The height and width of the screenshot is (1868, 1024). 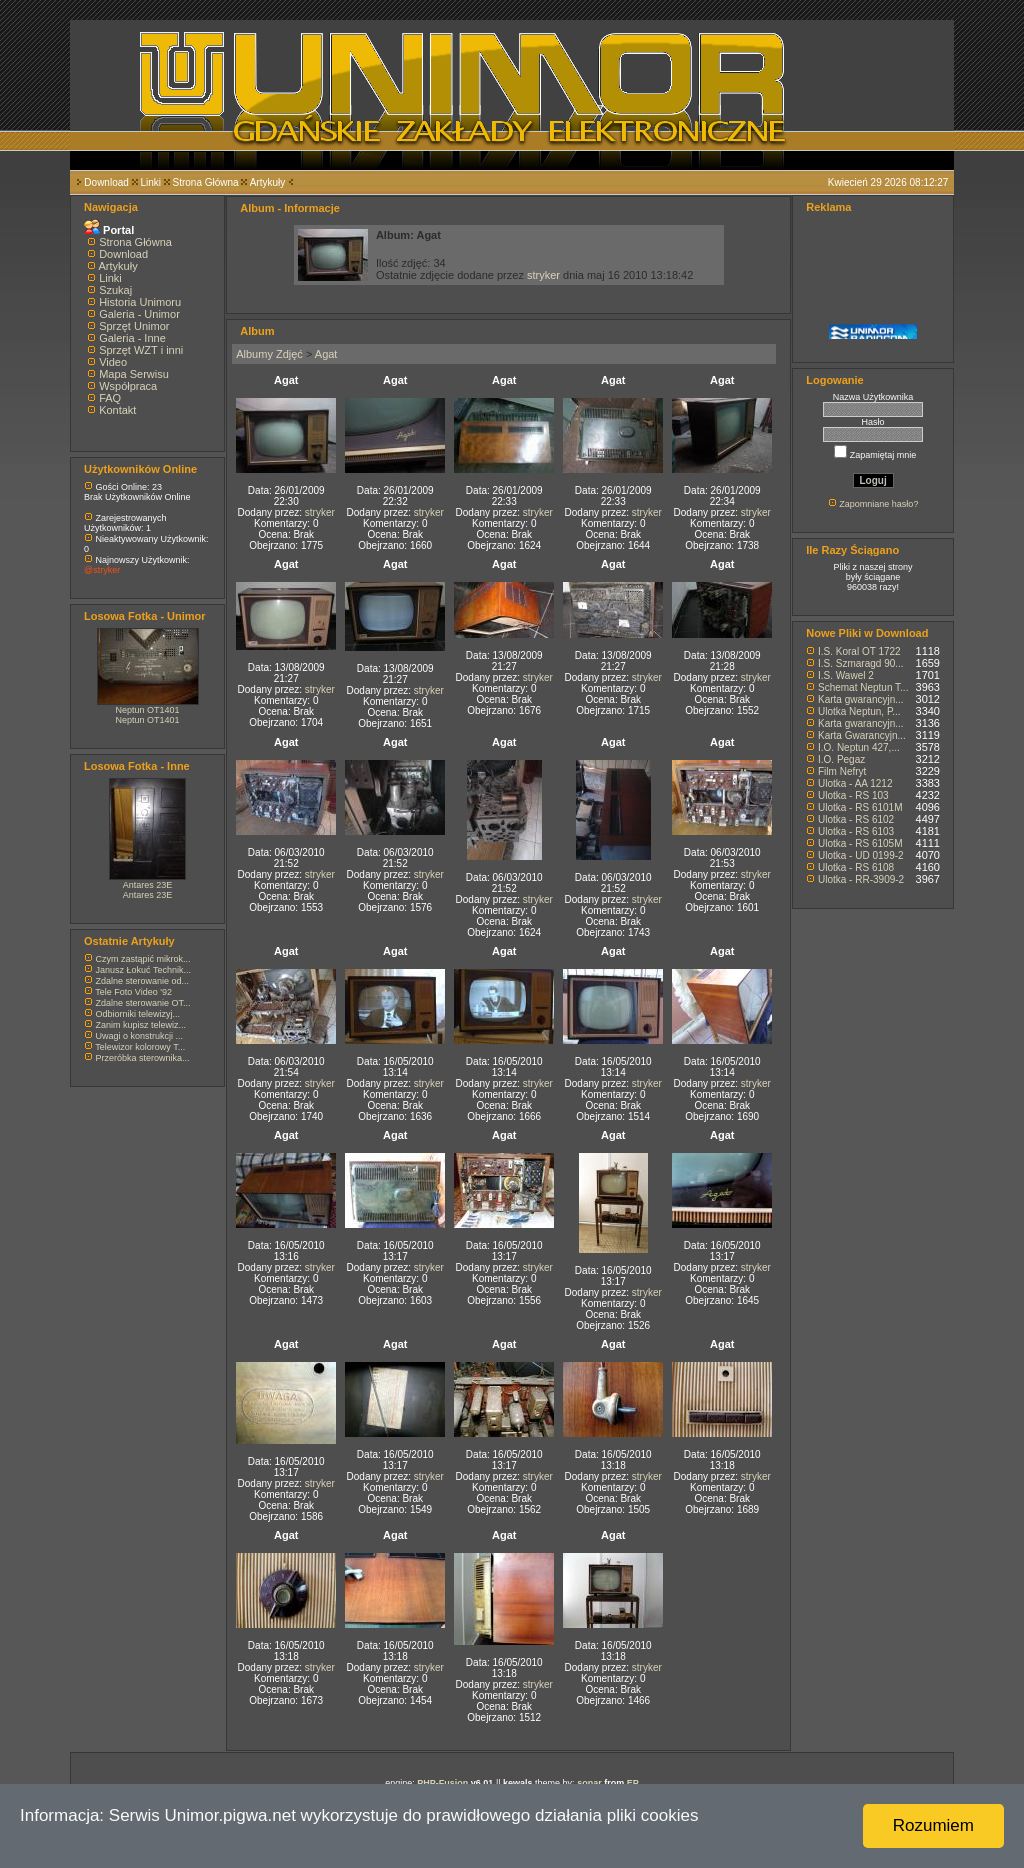 What do you see at coordinates (268, 182) in the screenshot?
I see `Artykuły` at bounding box center [268, 182].